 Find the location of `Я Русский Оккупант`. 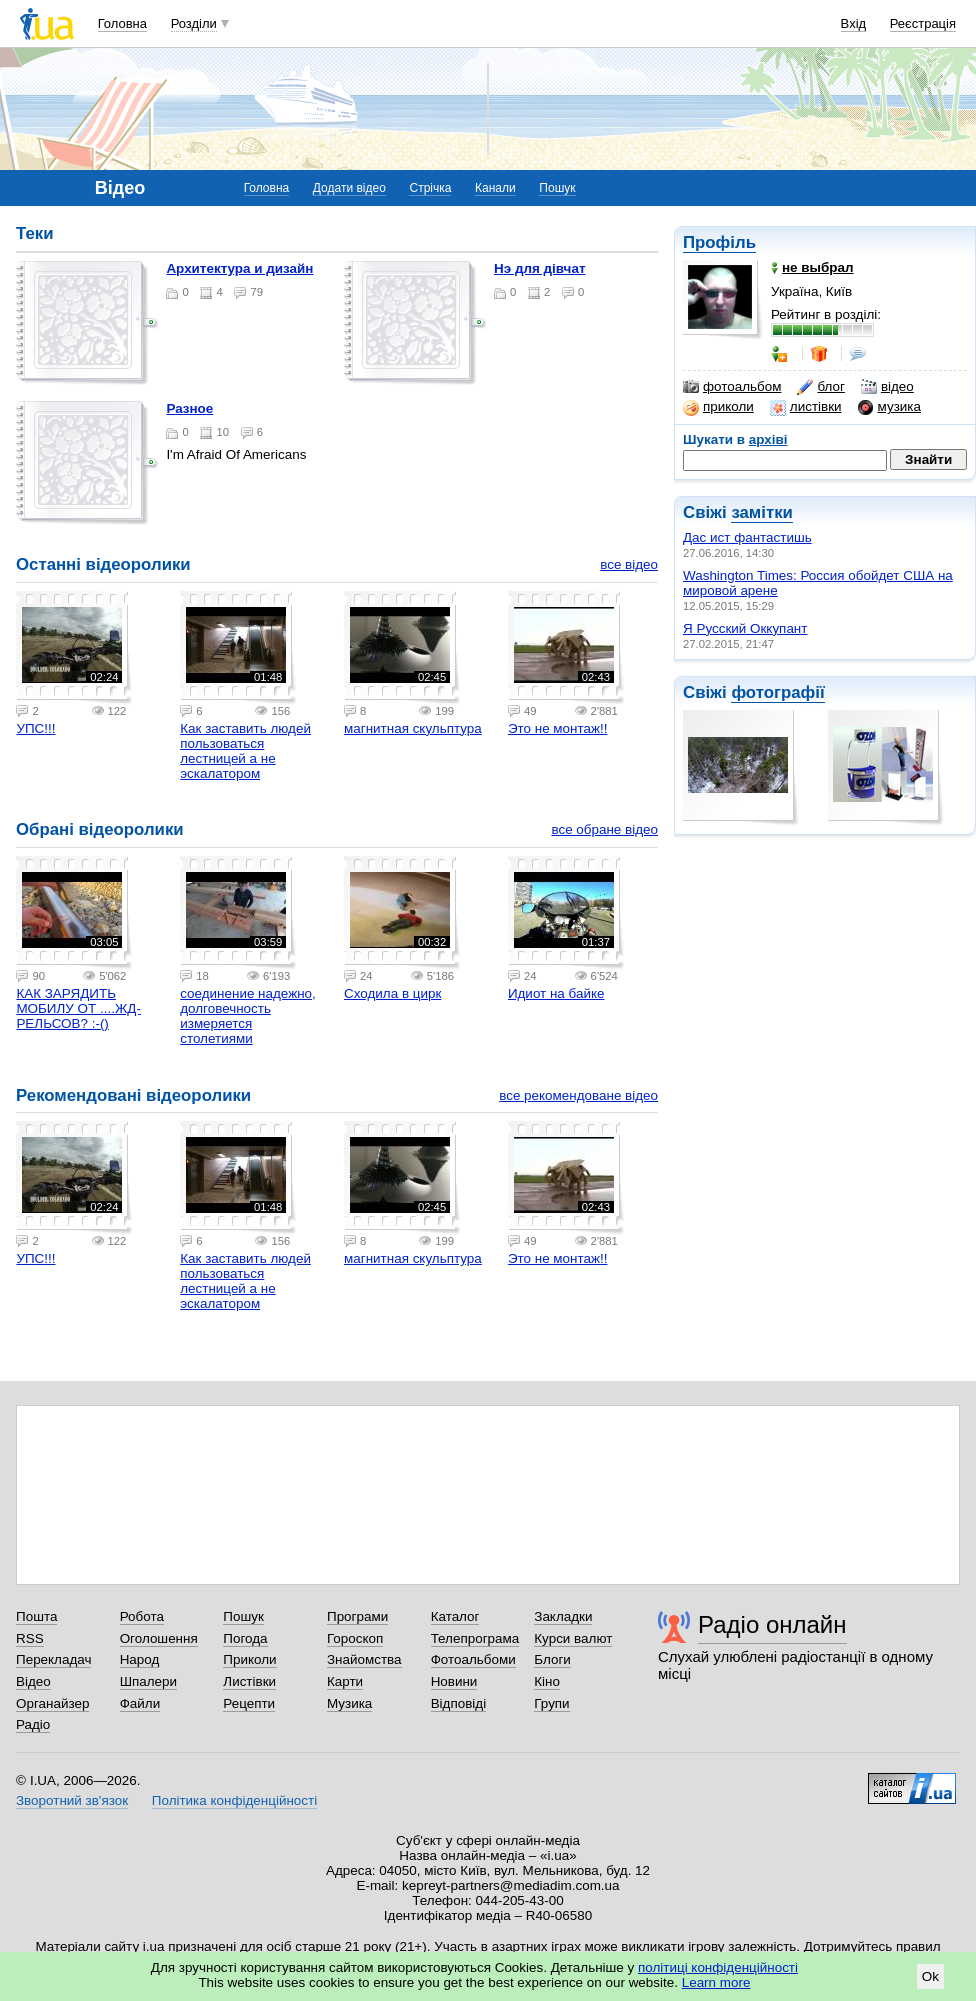

Я Русский Оккупант is located at coordinates (745, 628).